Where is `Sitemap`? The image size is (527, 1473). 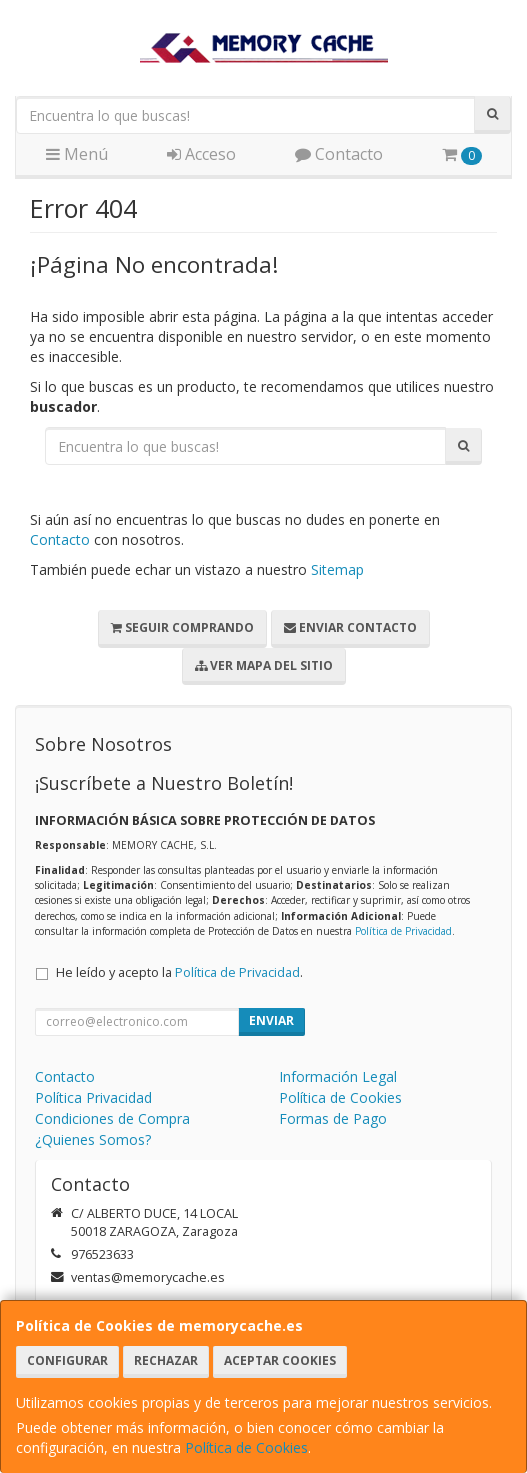 Sitemap is located at coordinates (337, 569).